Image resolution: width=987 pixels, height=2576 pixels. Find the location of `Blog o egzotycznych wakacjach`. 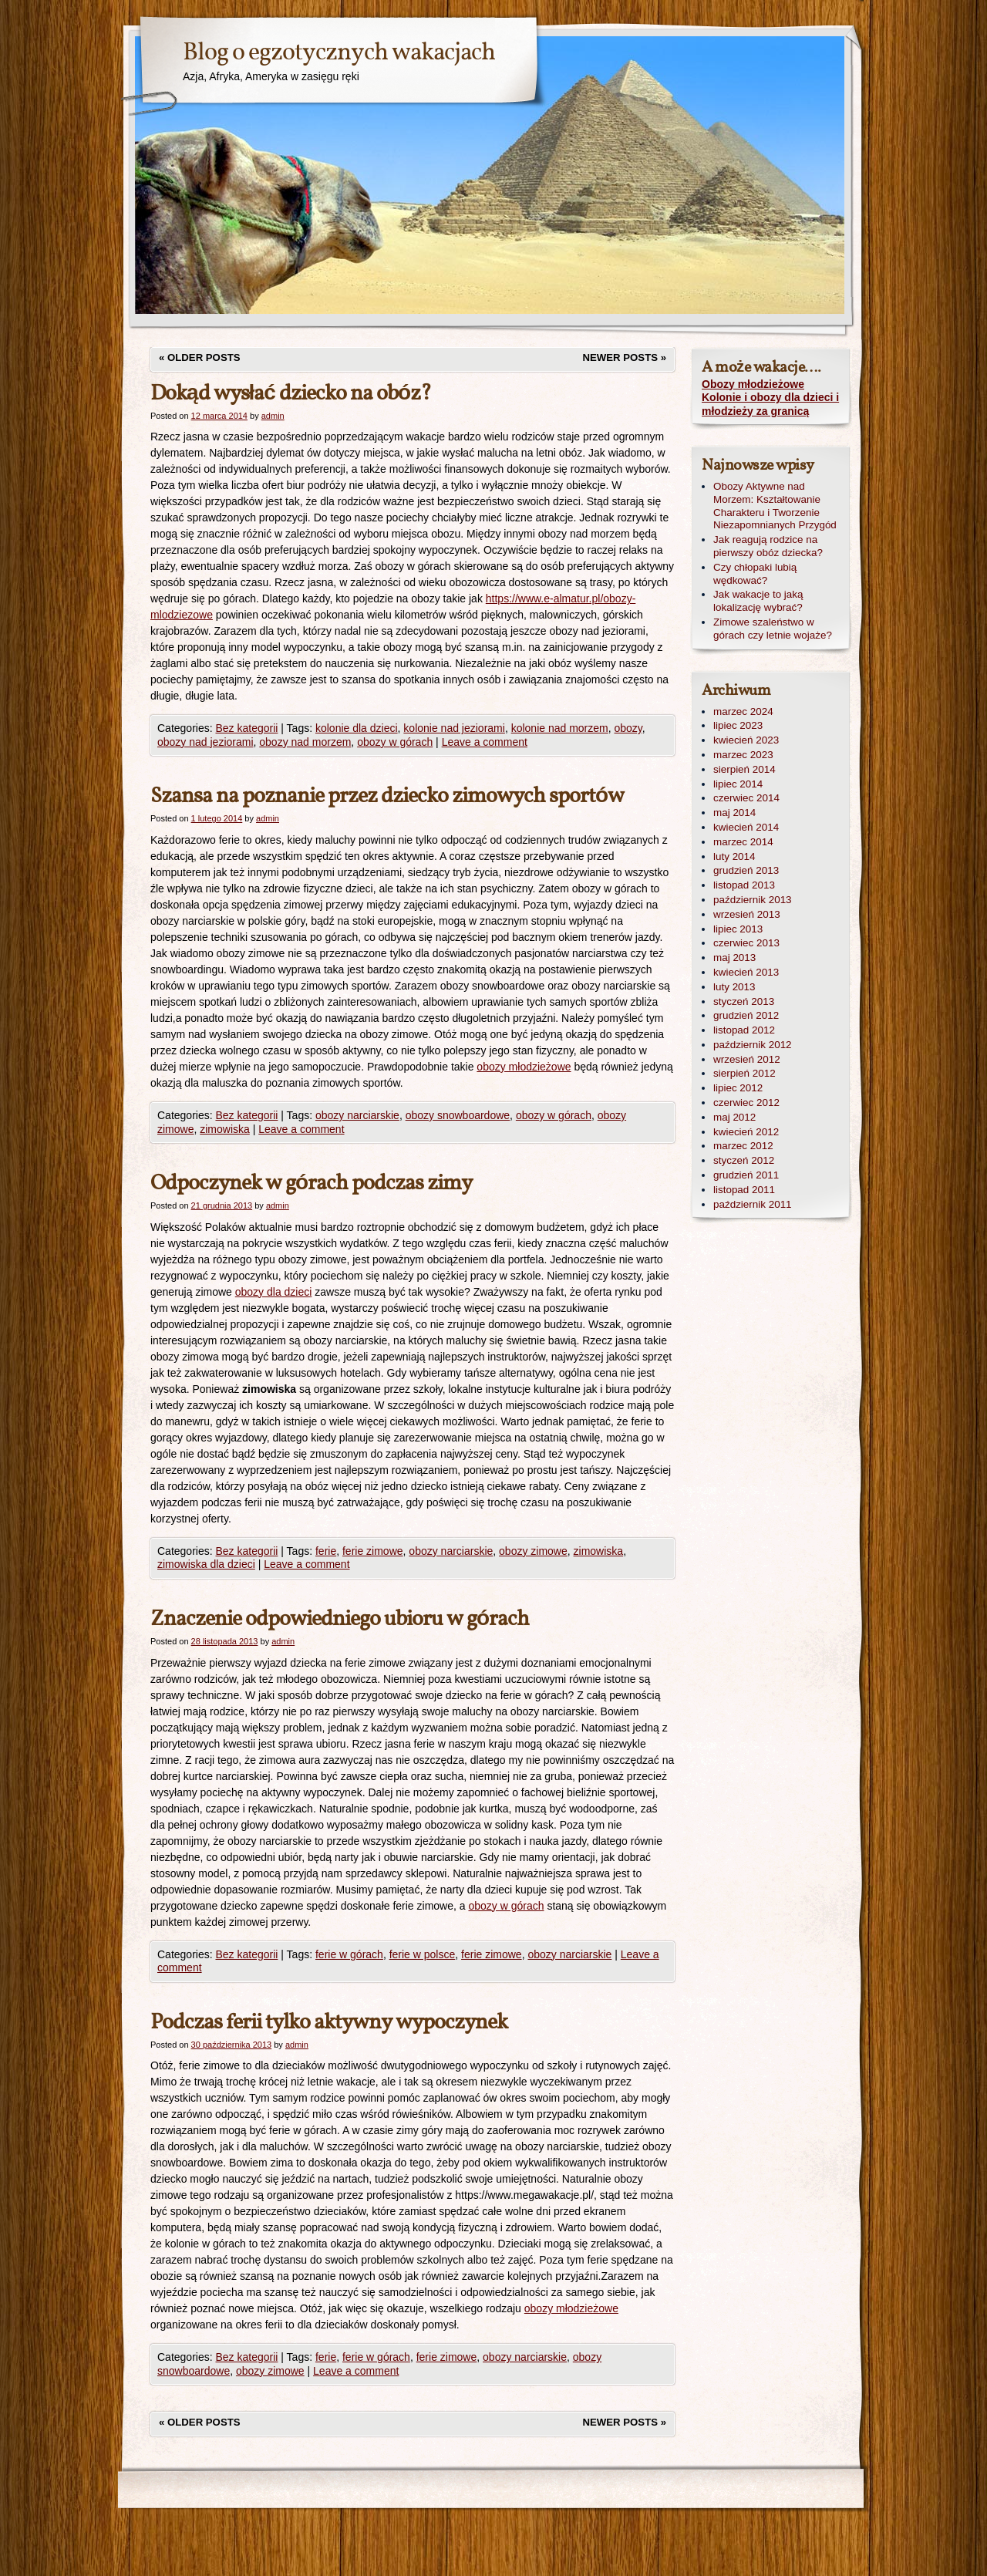

Blog o egzotycznych wakacjach is located at coordinates (339, 53).